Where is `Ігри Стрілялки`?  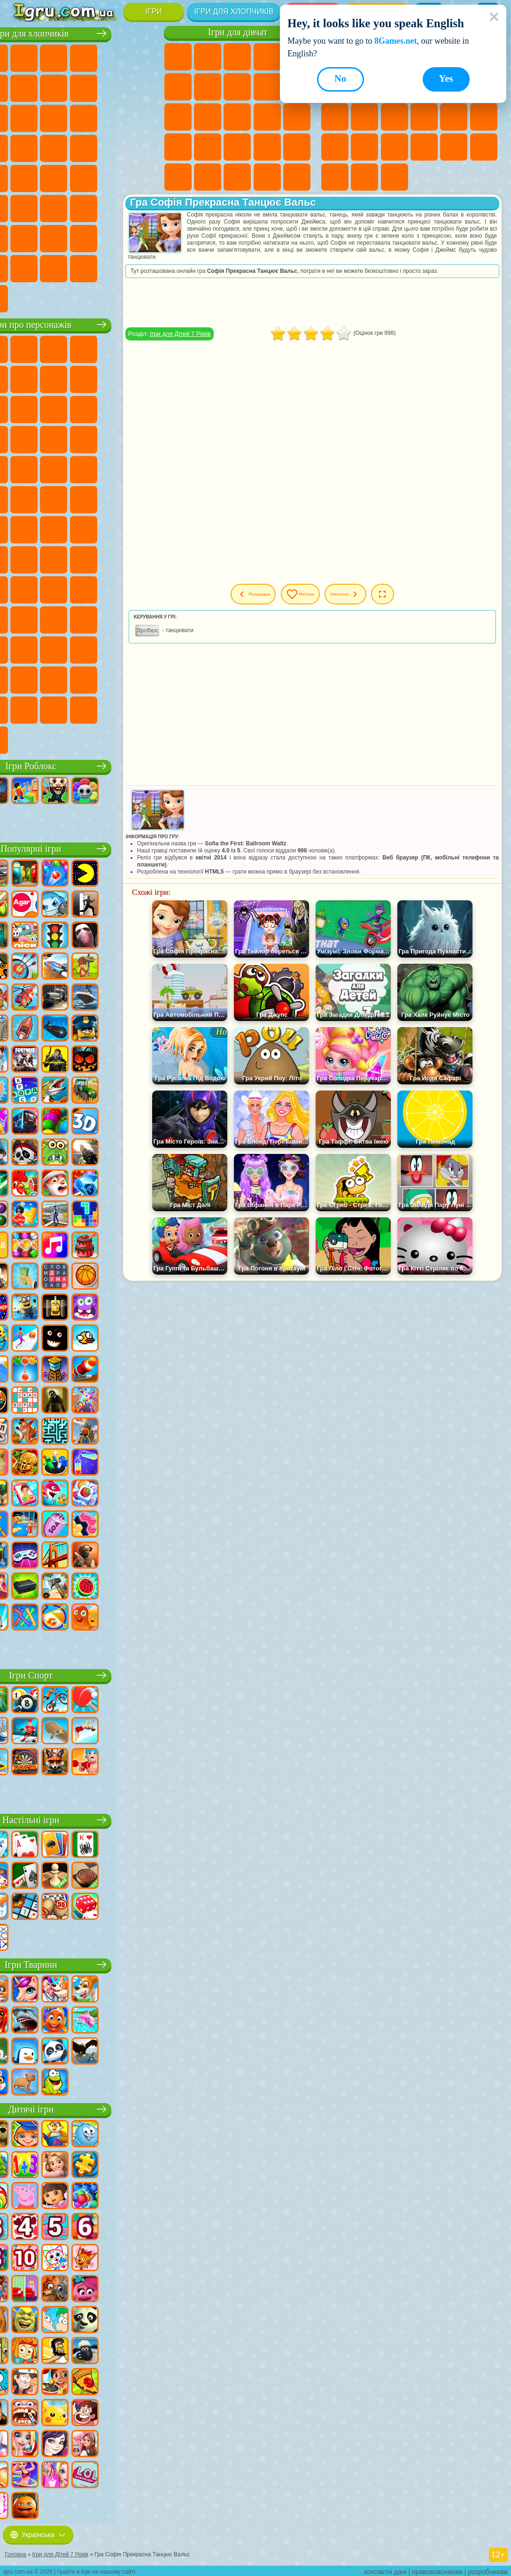
Ігри Стрілялки is located at coordinates (83, 207).